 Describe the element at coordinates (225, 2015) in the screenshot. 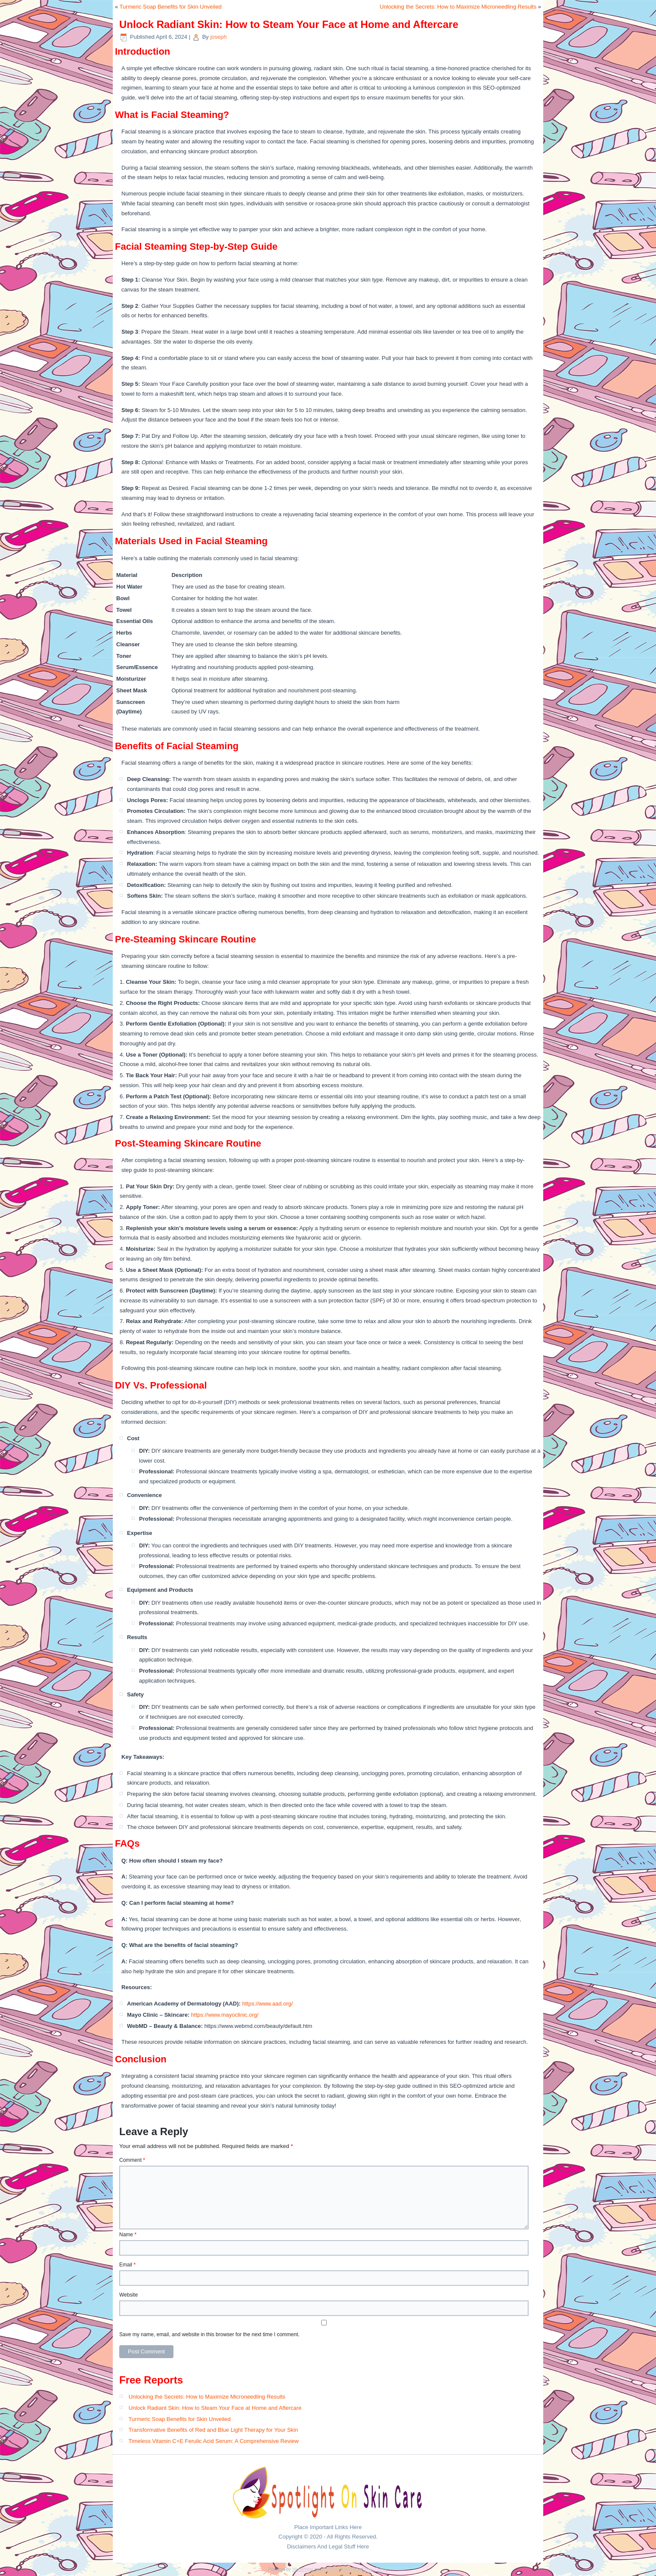

I see `https://www.mayoclinic.org/` at that location.